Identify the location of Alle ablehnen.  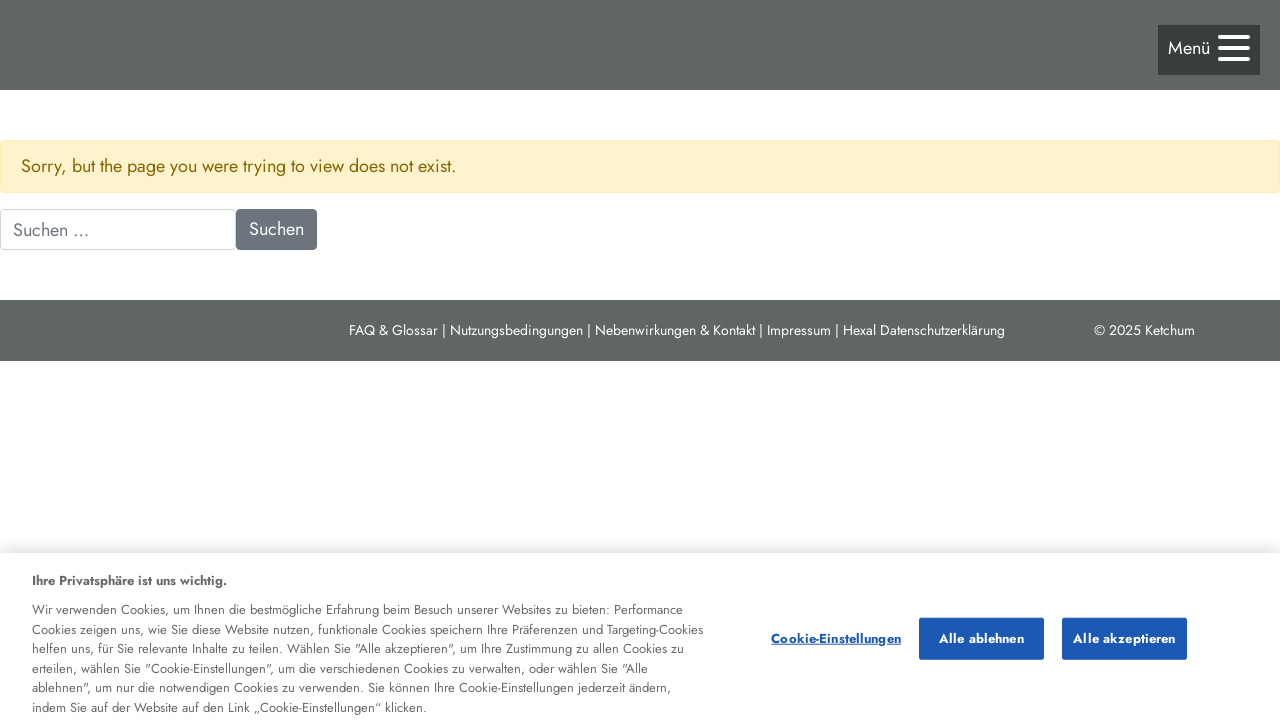
(981, 642).